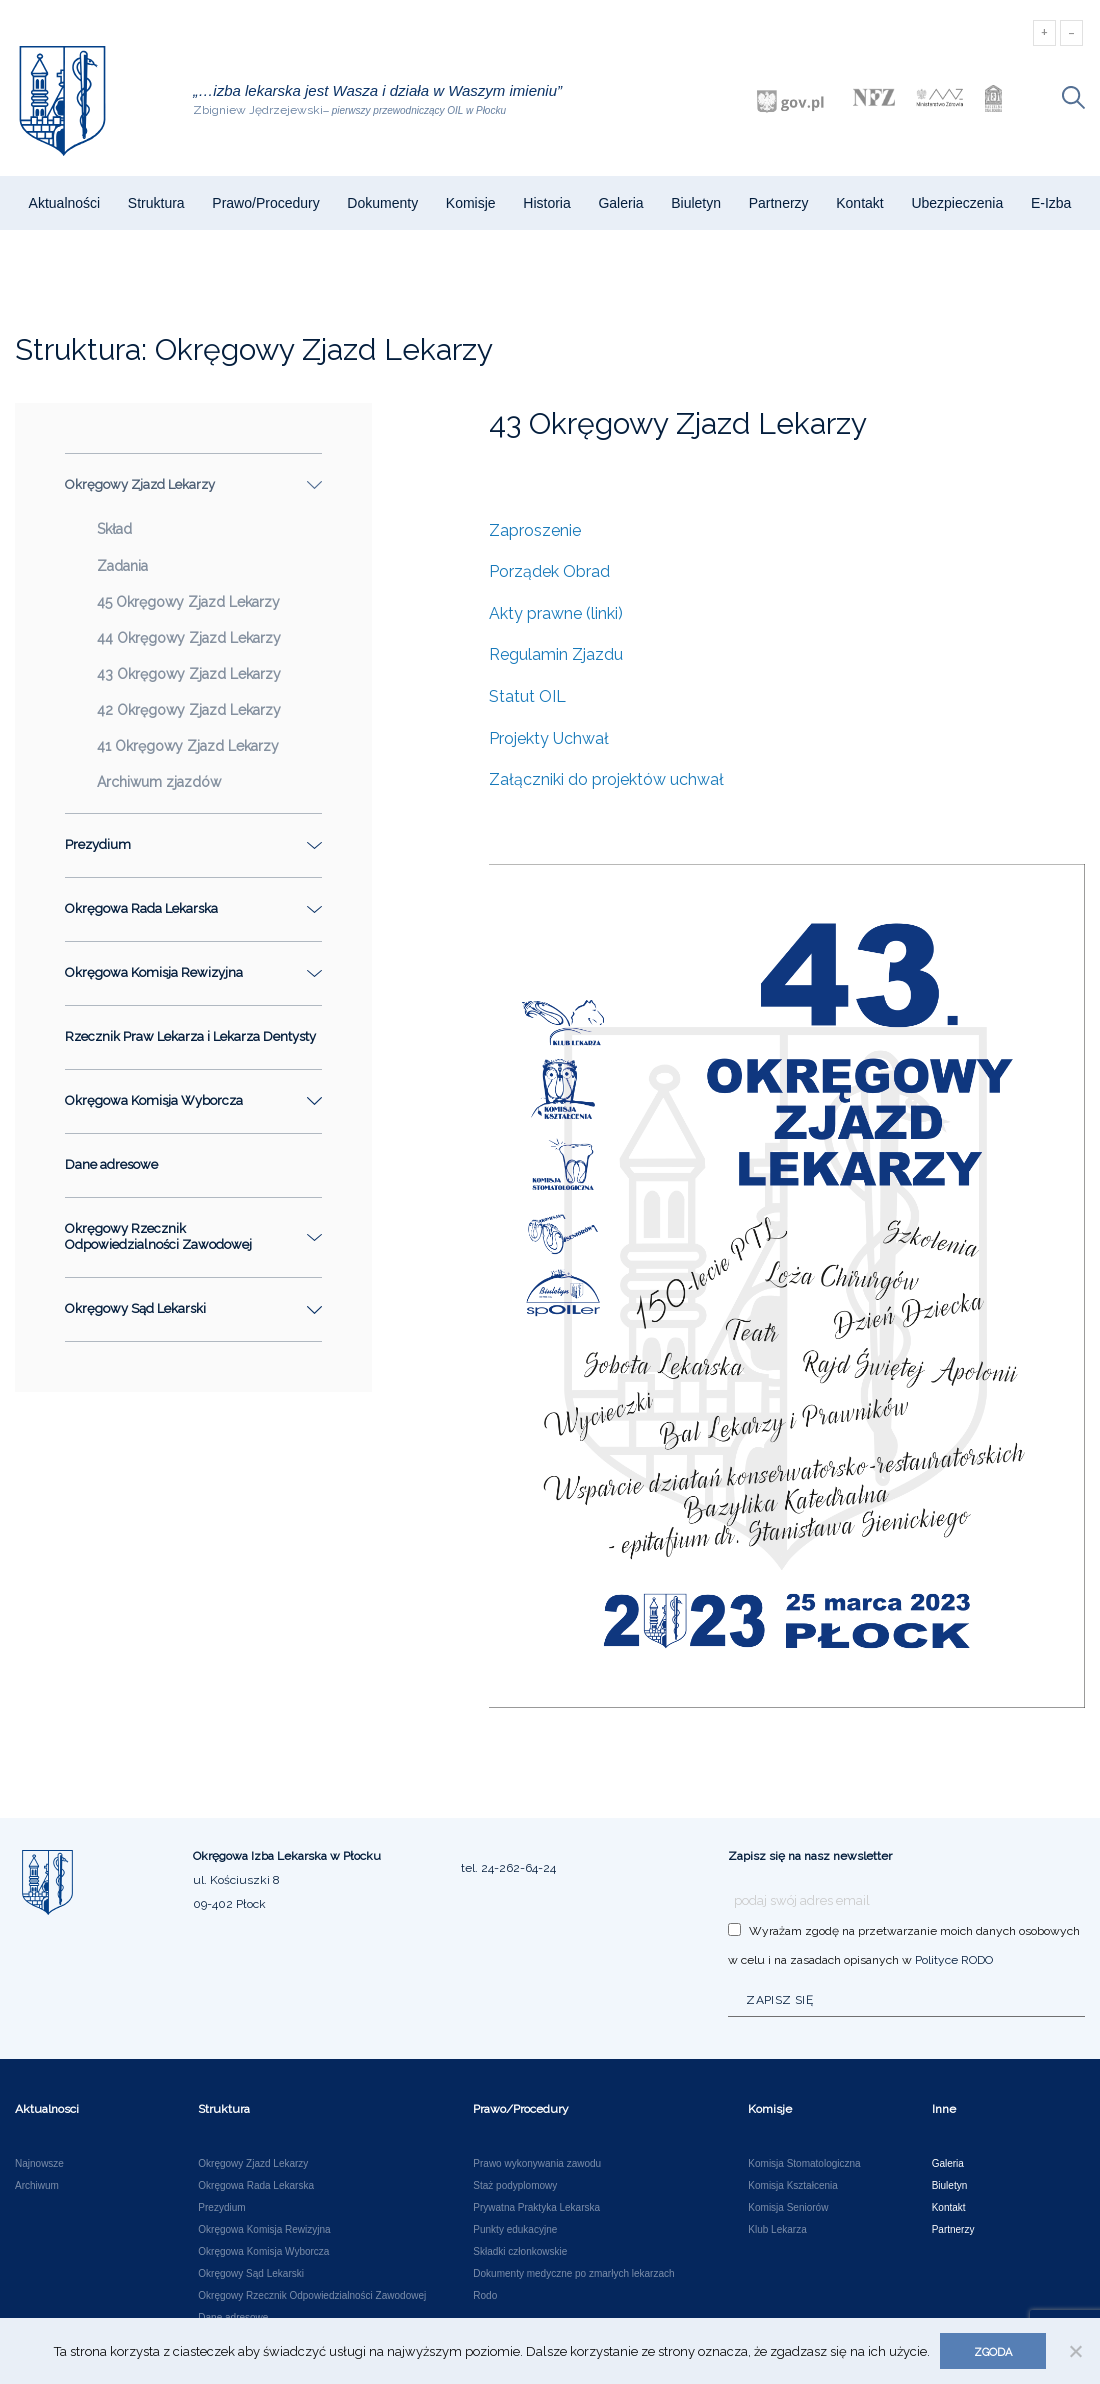  I want to click on Prezydium, so click(221, 2208).